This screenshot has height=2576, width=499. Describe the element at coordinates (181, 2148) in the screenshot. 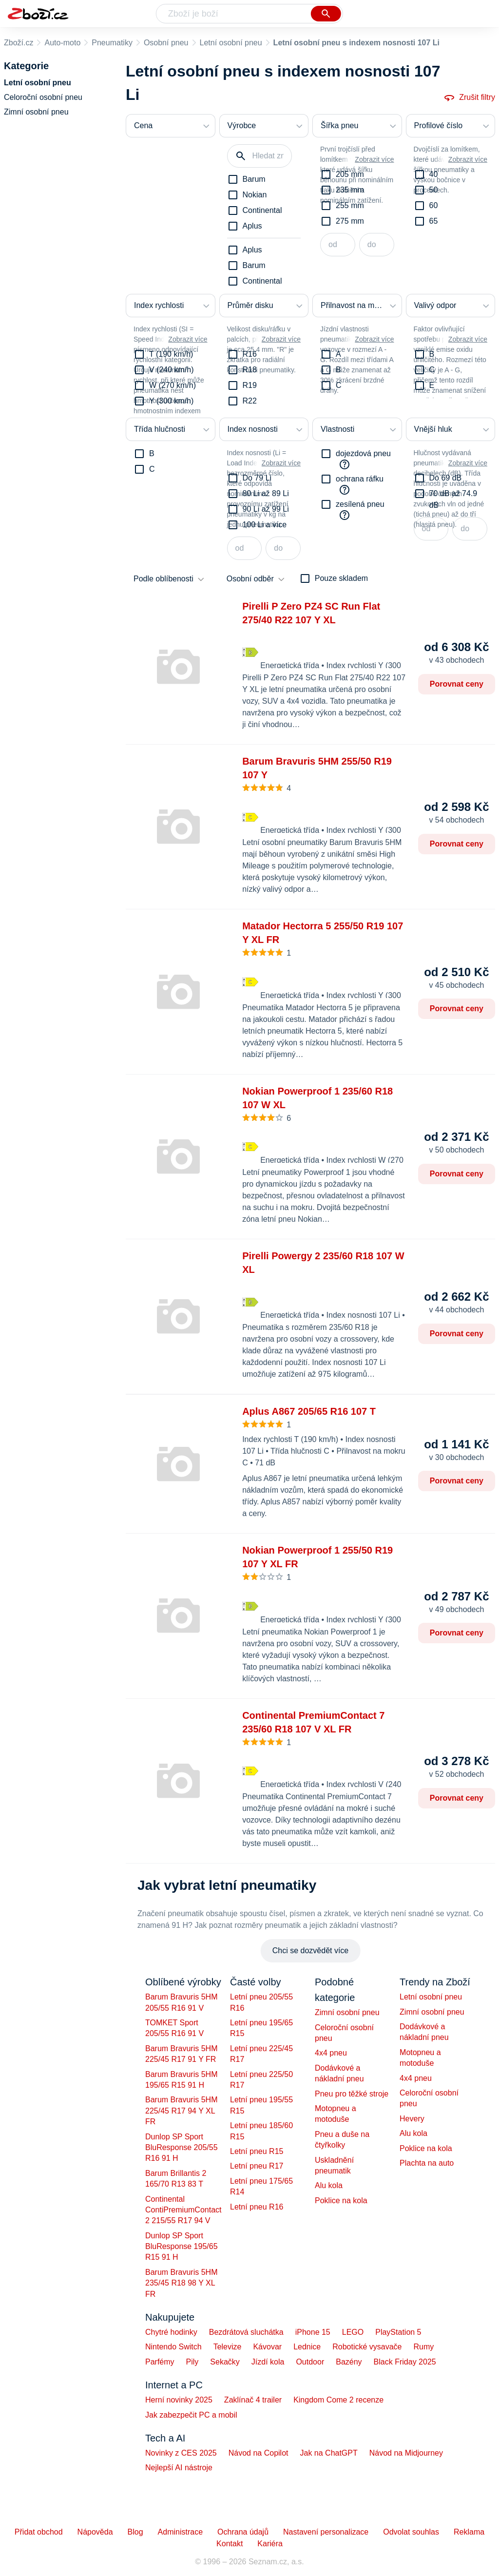

I see `Dunlop SP Sport BluResponse 205/55 R16 91 H` at that location.